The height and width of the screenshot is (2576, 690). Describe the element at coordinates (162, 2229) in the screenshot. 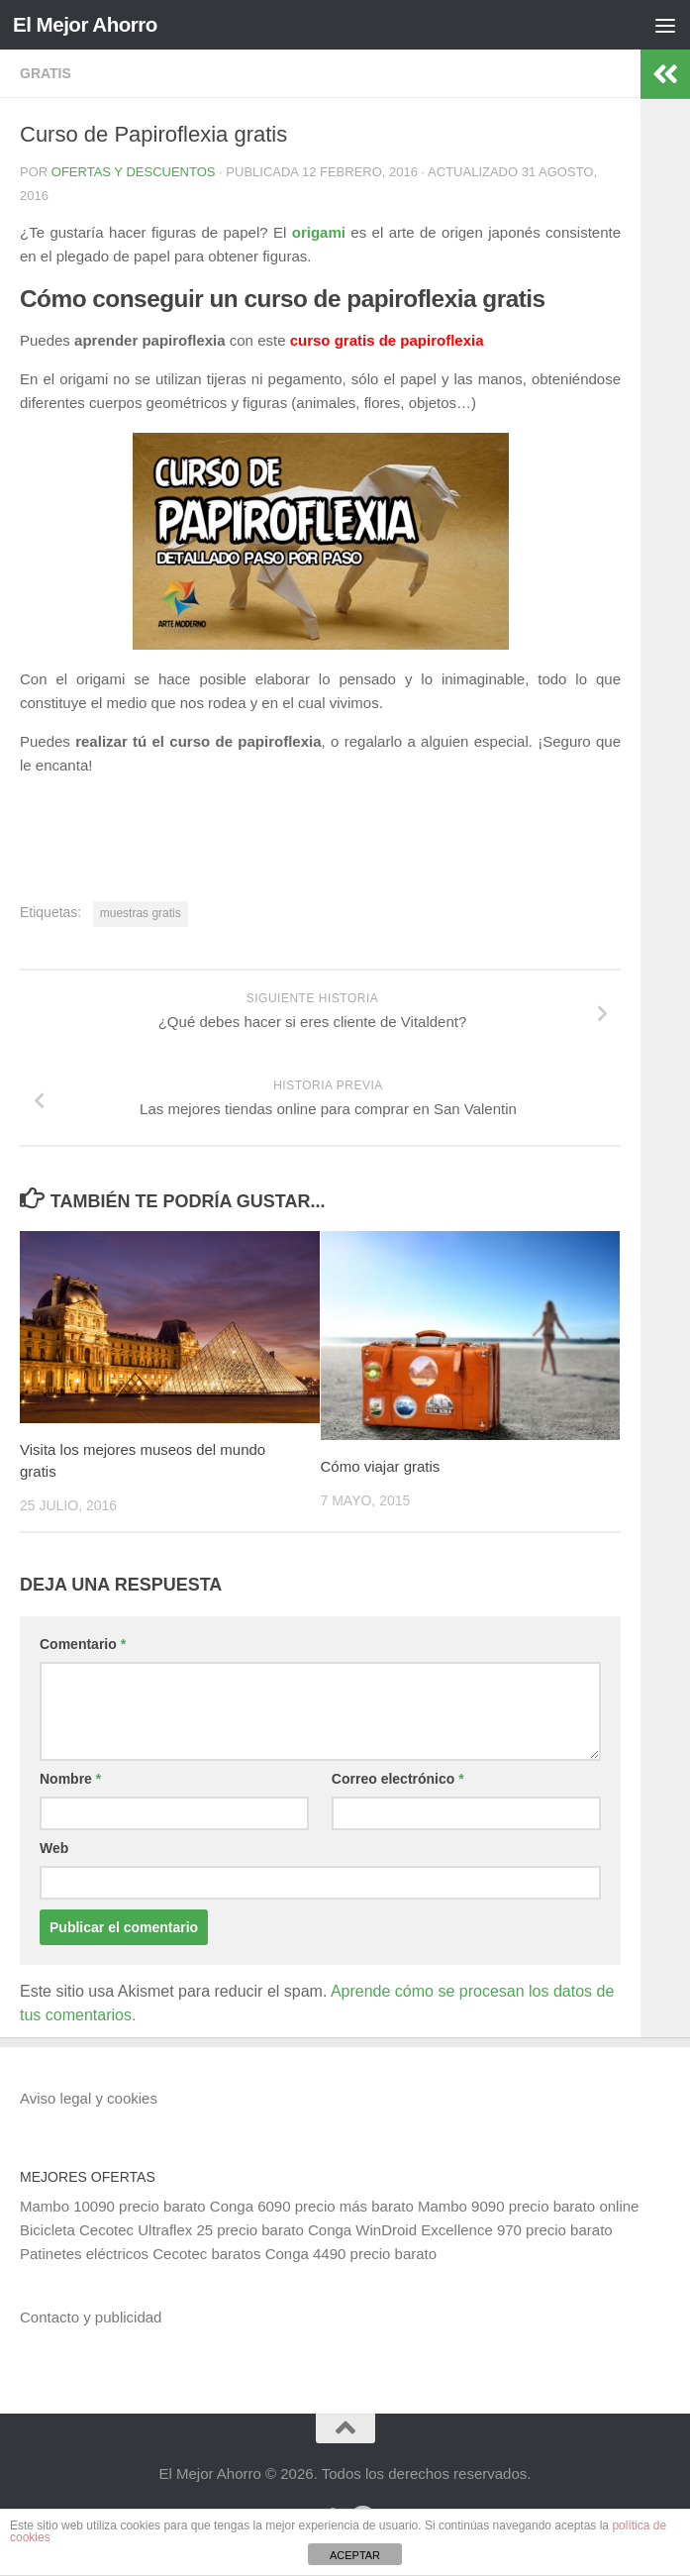

I see `Bicicleta Cecotec Ultraflex 25 precio barato` at that location.